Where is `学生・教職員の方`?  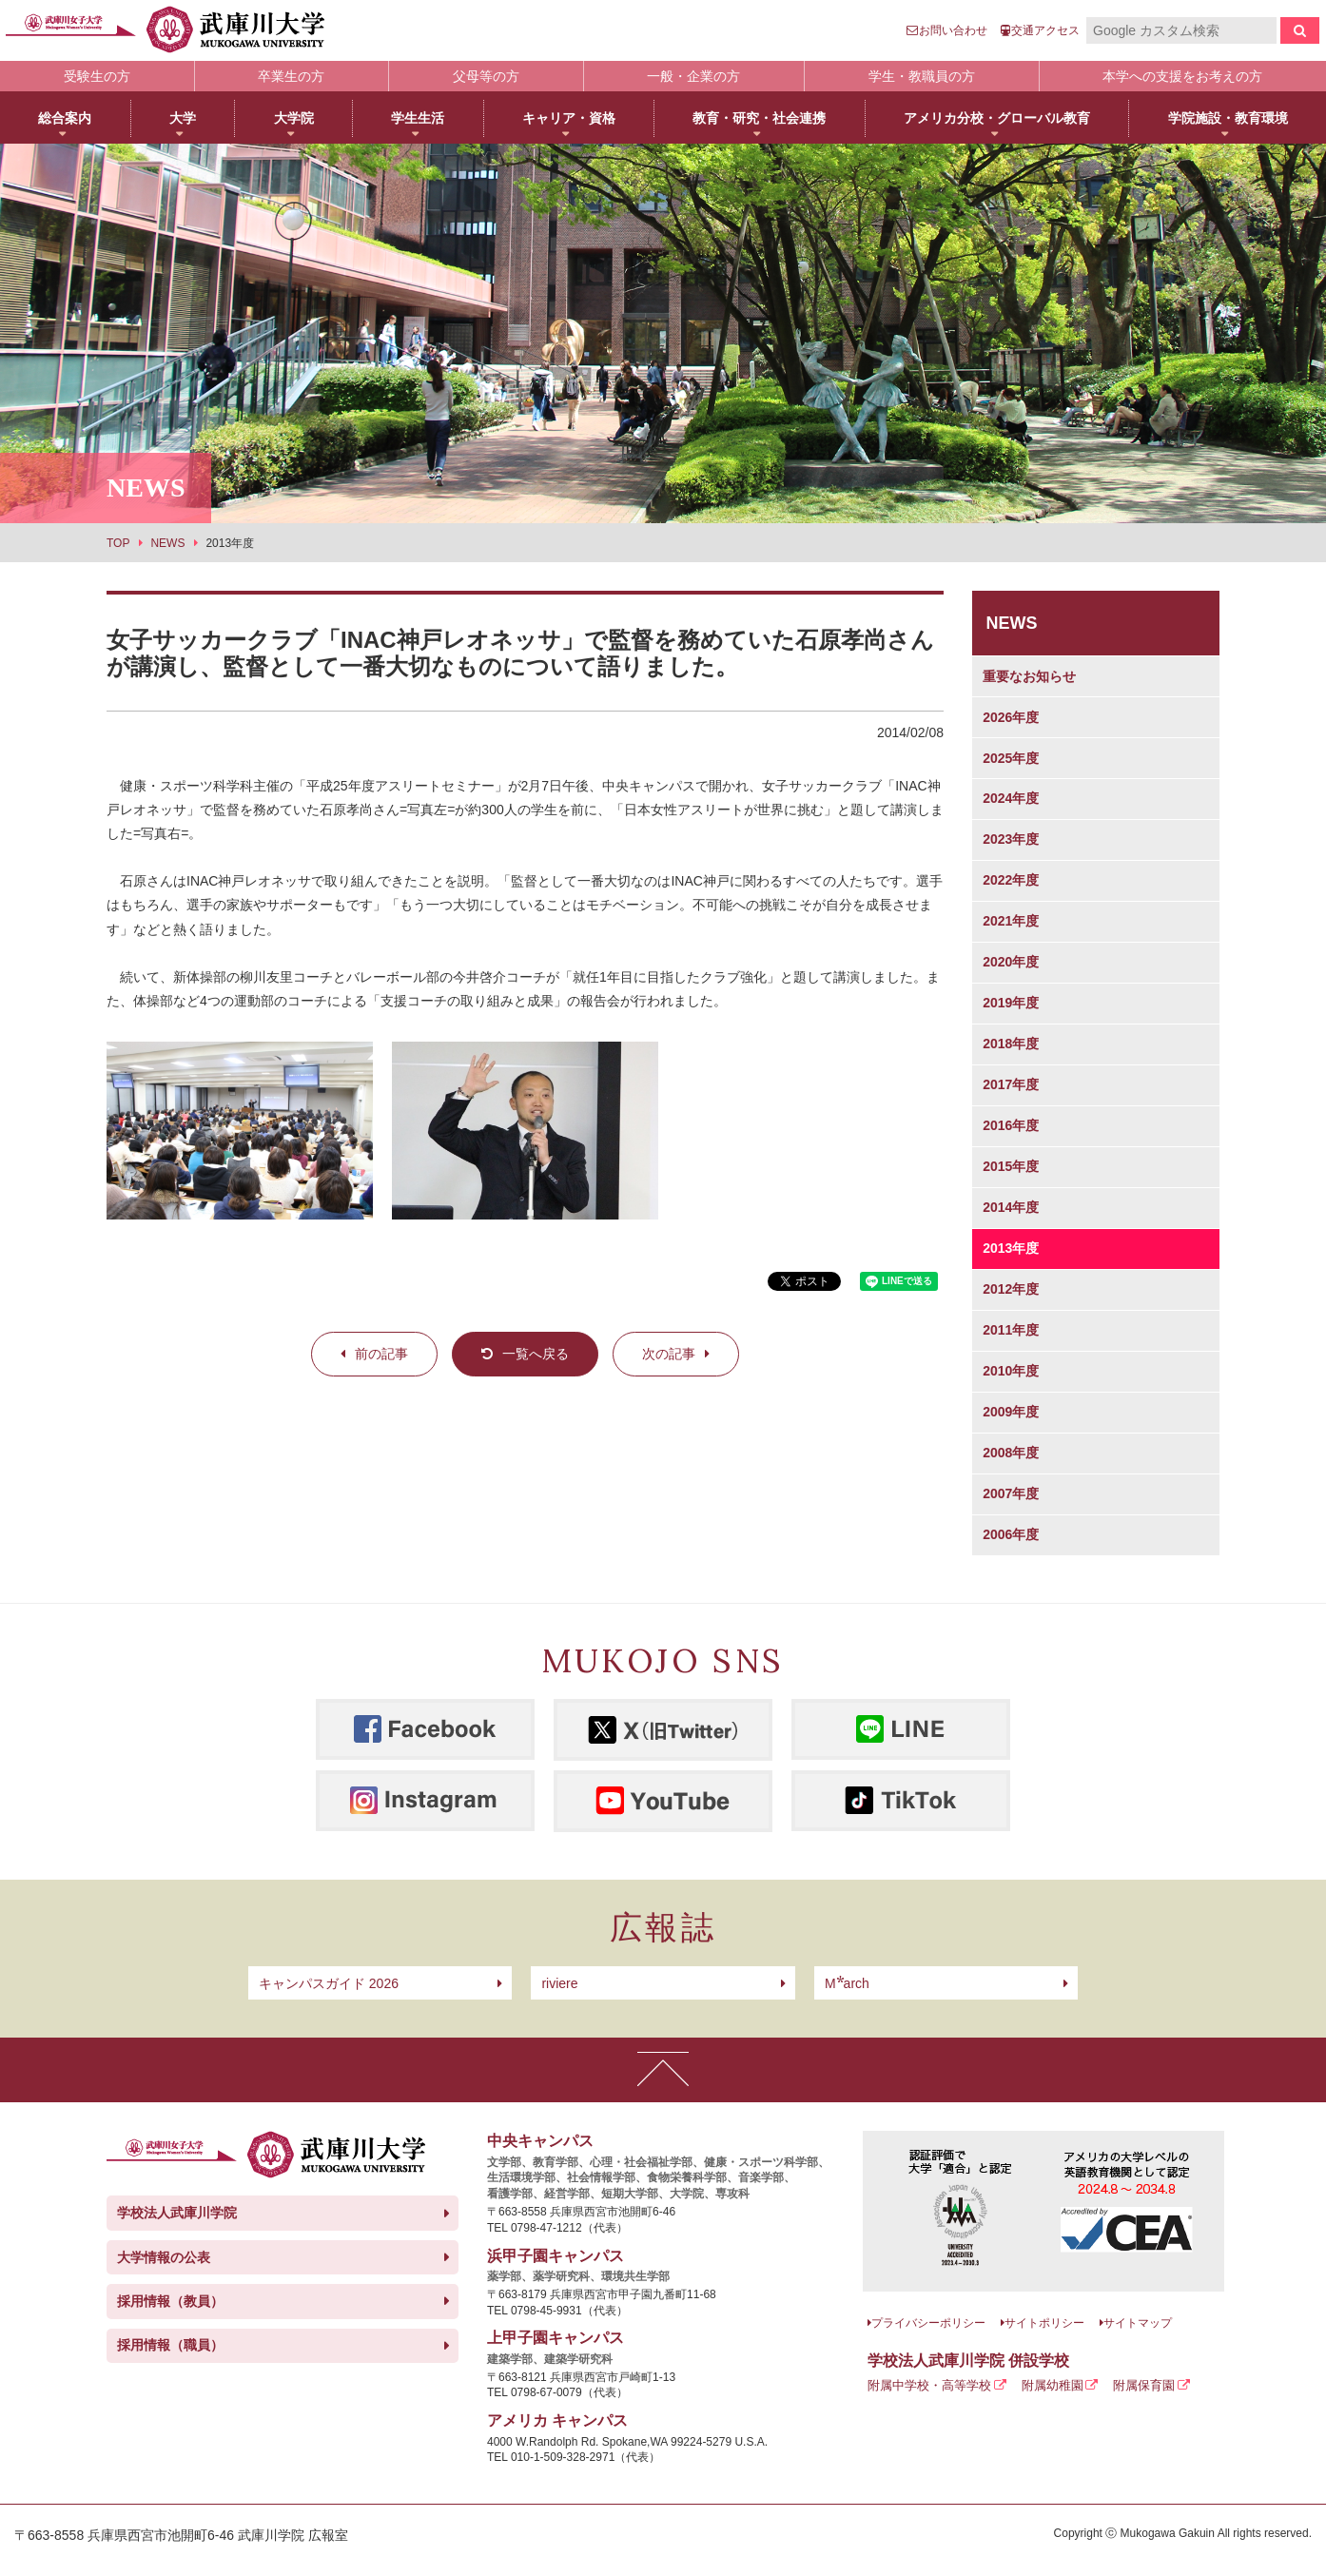 学生・教職員の方 is located at coordinates (921, 76).